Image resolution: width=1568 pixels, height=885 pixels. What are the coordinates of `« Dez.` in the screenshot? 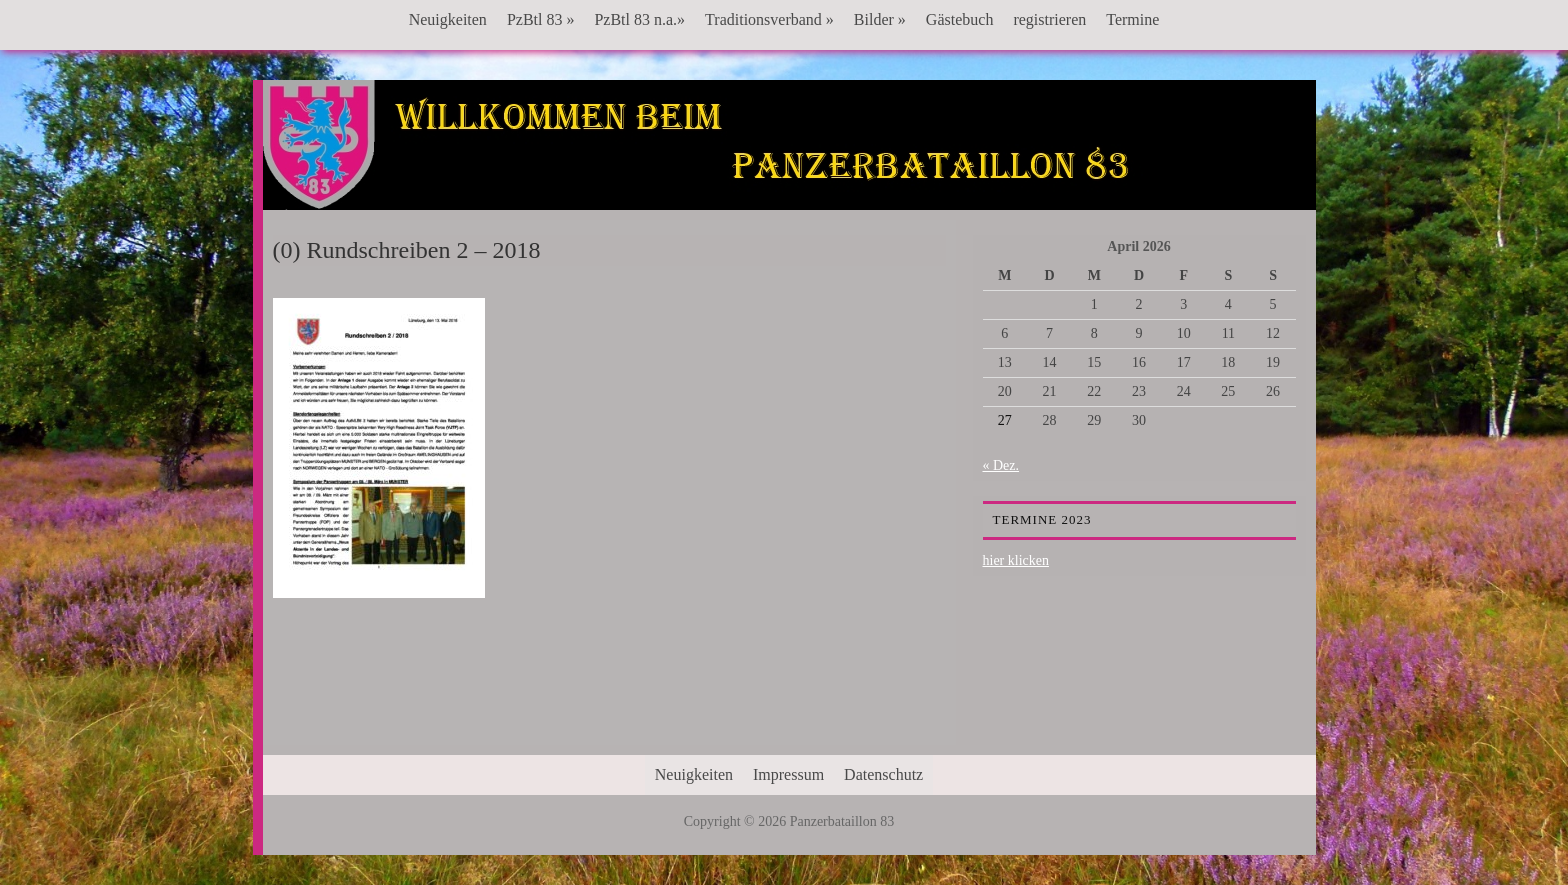 It's located at (1001, 465).